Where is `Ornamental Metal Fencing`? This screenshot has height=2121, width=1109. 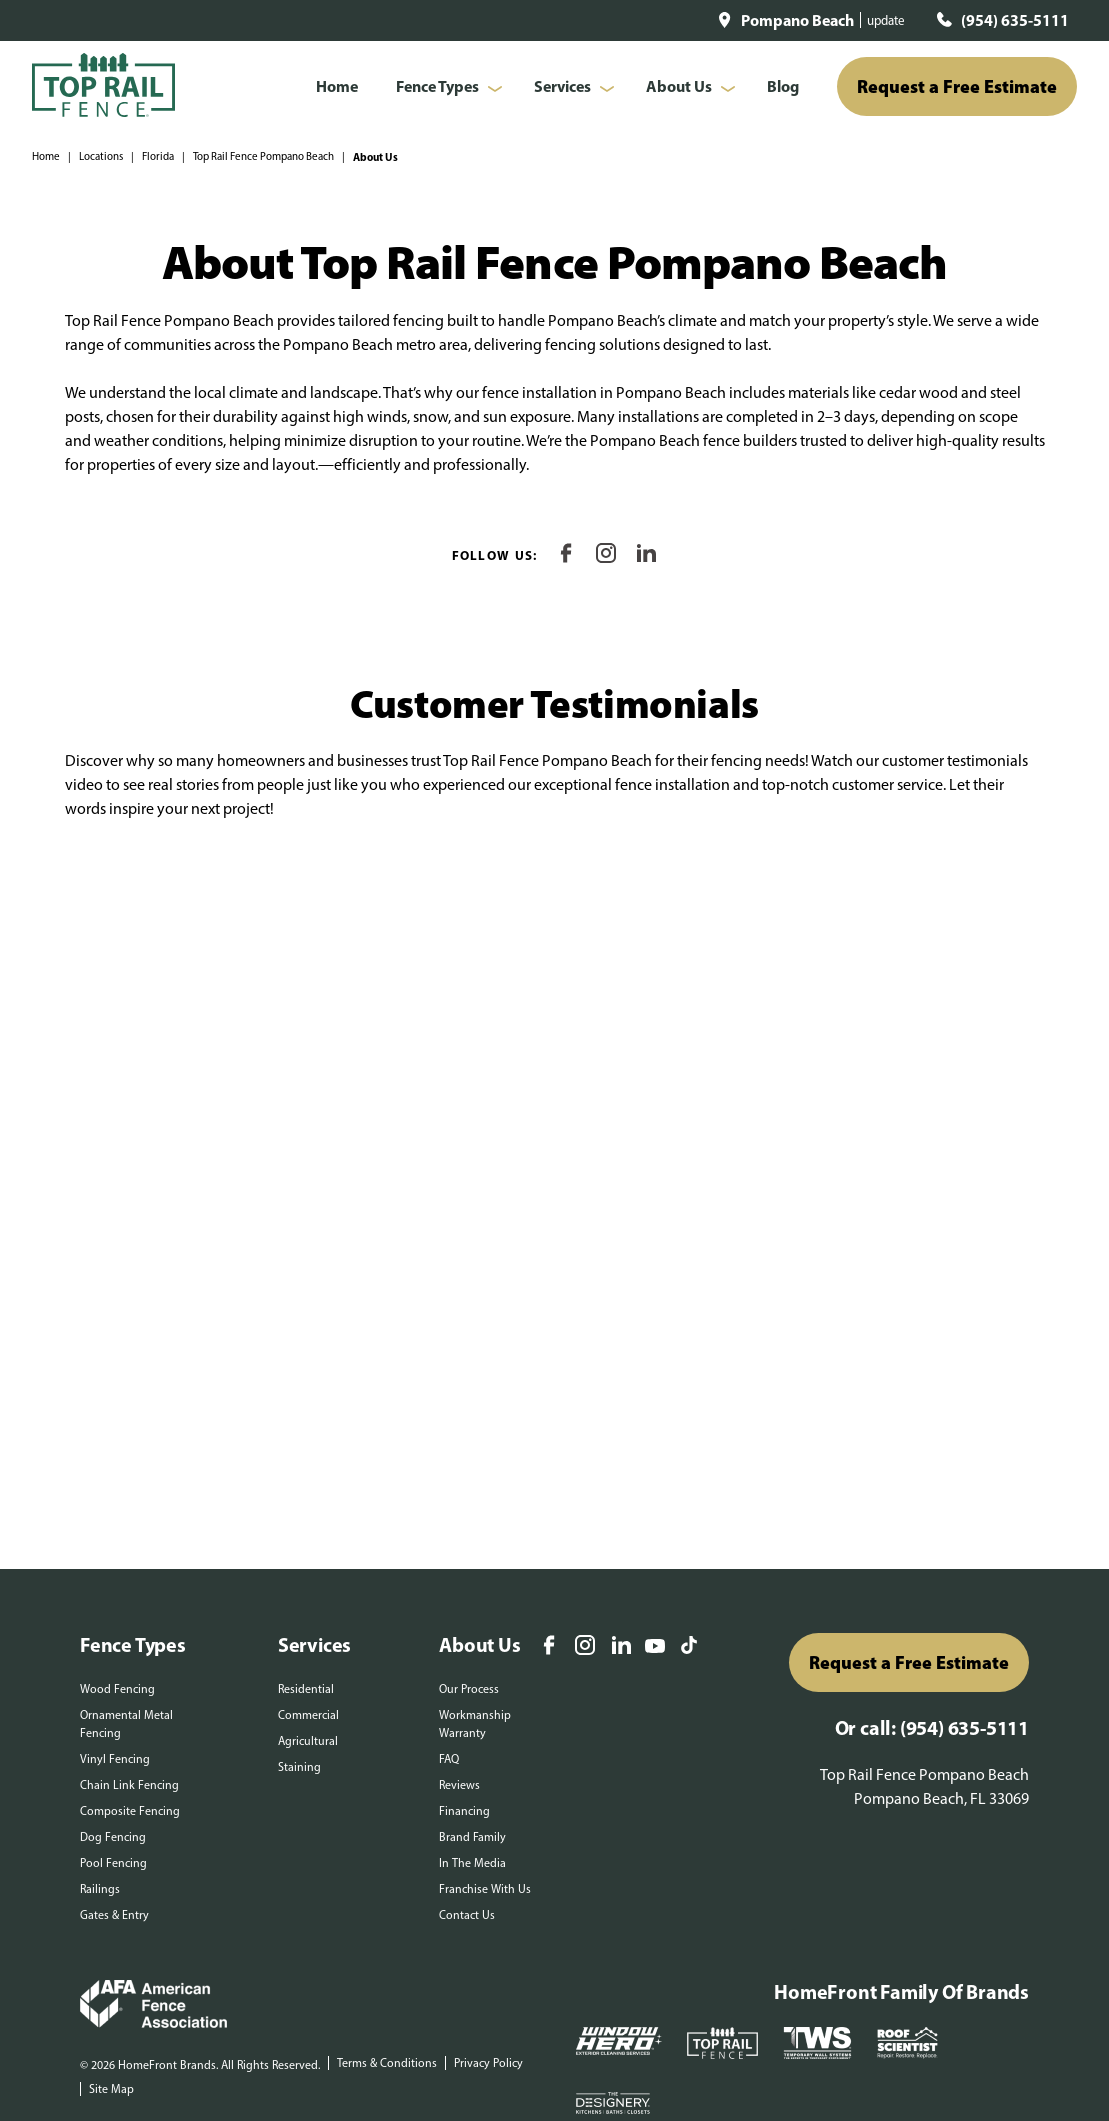 Ornamental Metal Fencing is located at coordinates (126, 1724).